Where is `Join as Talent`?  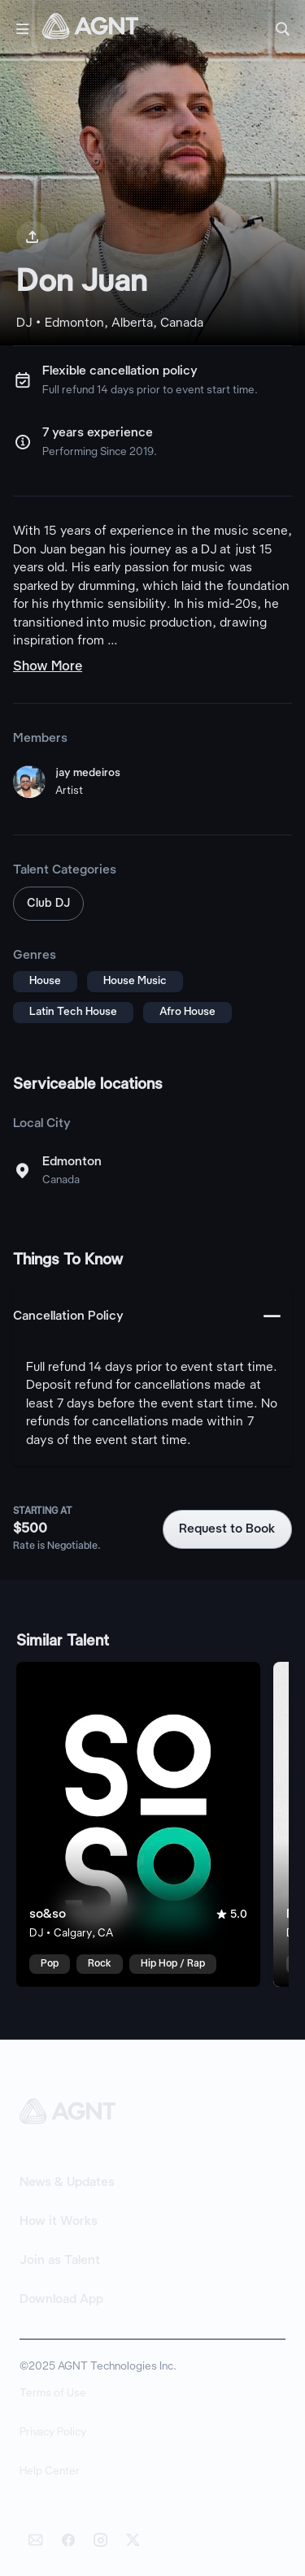 Join as Talent is located at coordinates (60, 2260).